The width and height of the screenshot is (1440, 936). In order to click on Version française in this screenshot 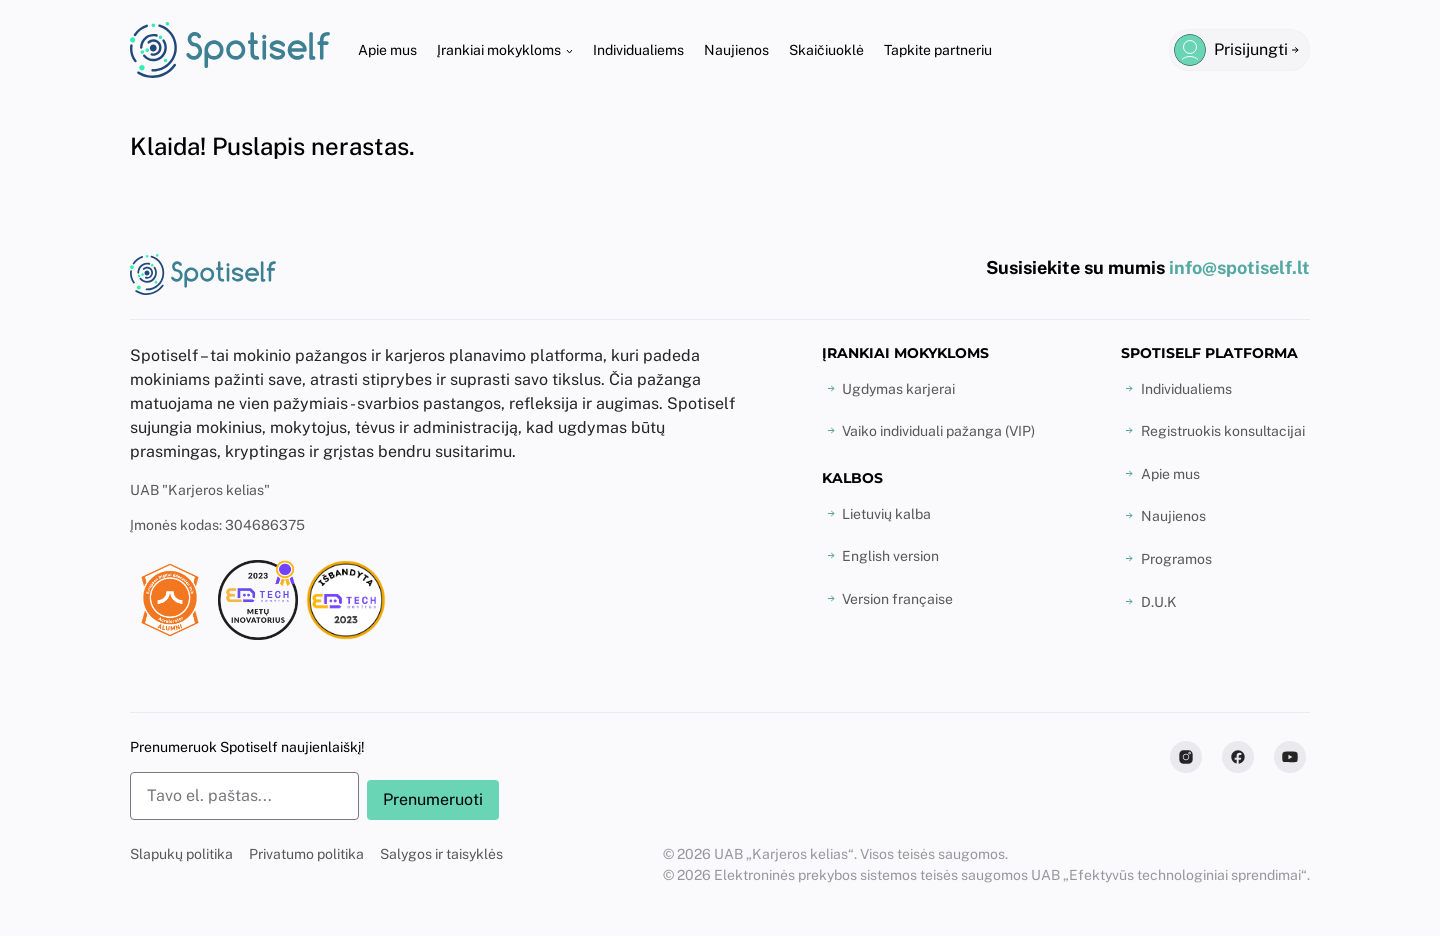, I will do `click(897, 599)`.